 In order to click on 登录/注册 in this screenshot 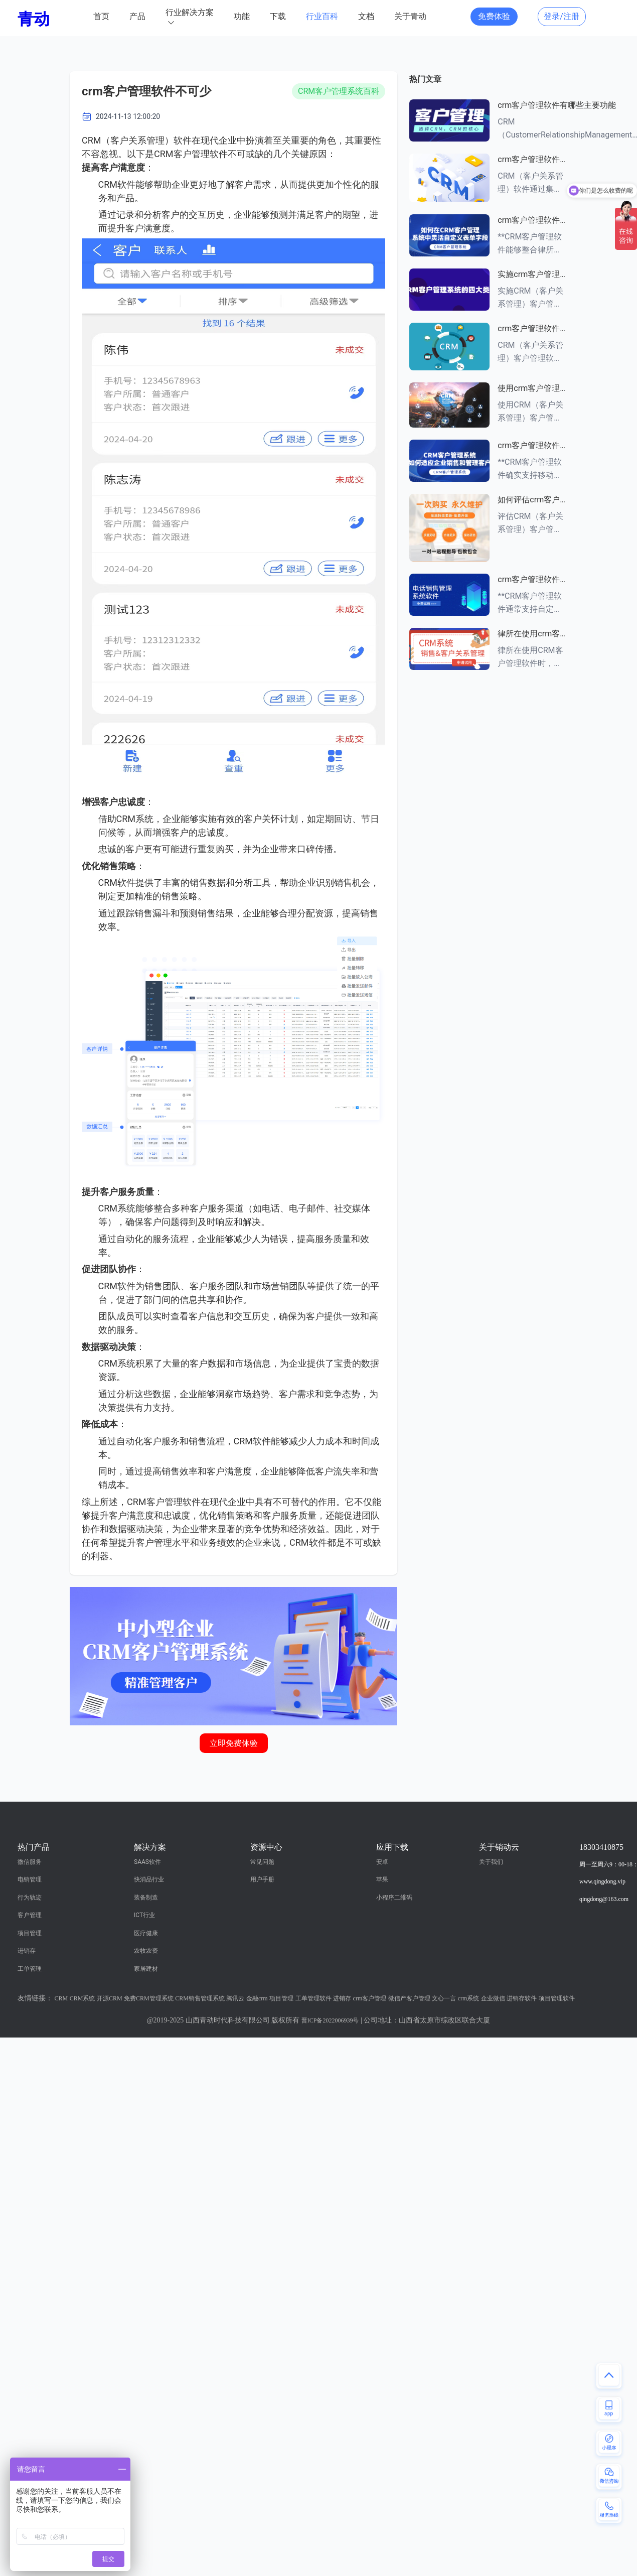, I will do `click(561, 16)`.